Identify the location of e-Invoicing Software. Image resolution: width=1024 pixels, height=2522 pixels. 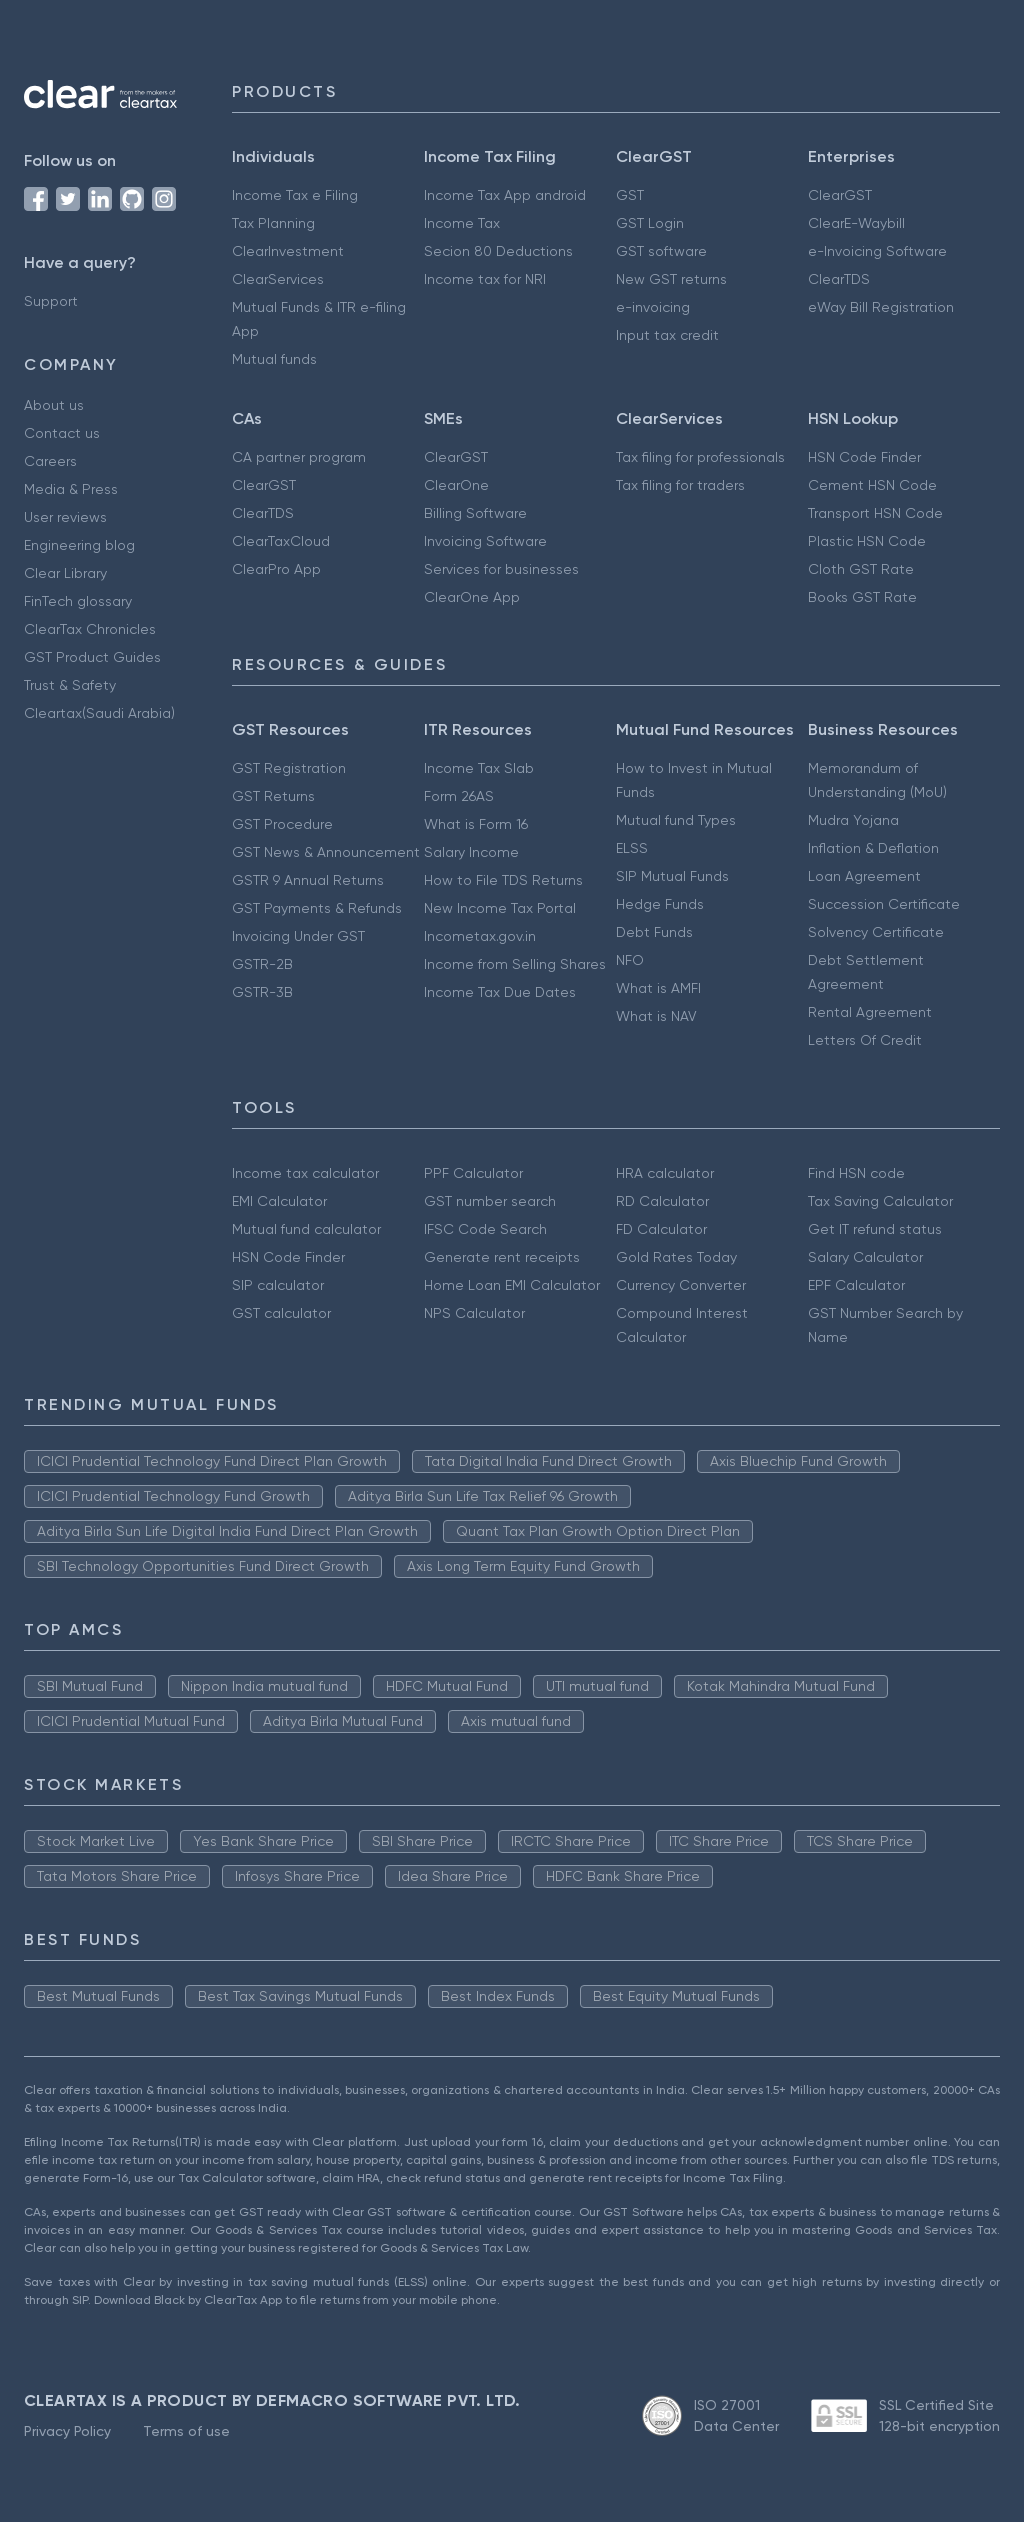
(877, 251).